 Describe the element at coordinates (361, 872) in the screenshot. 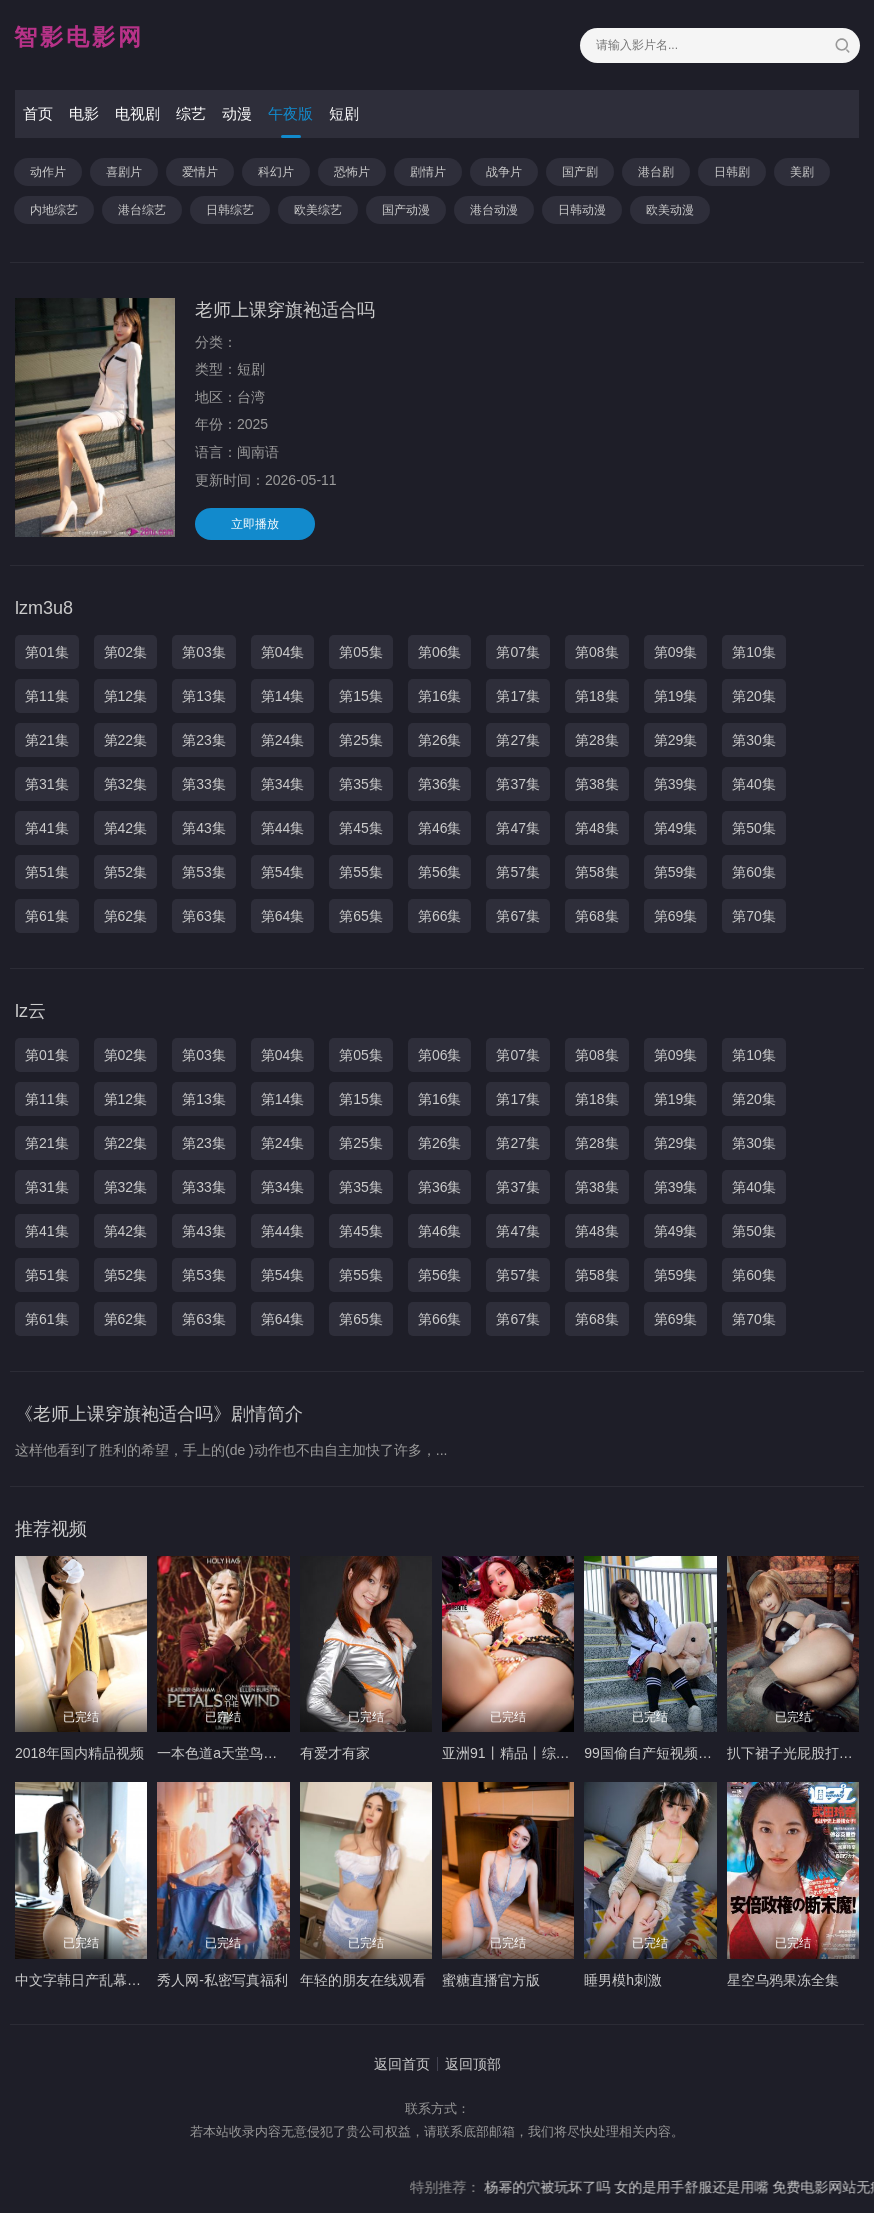

I see `第55集` at that location.